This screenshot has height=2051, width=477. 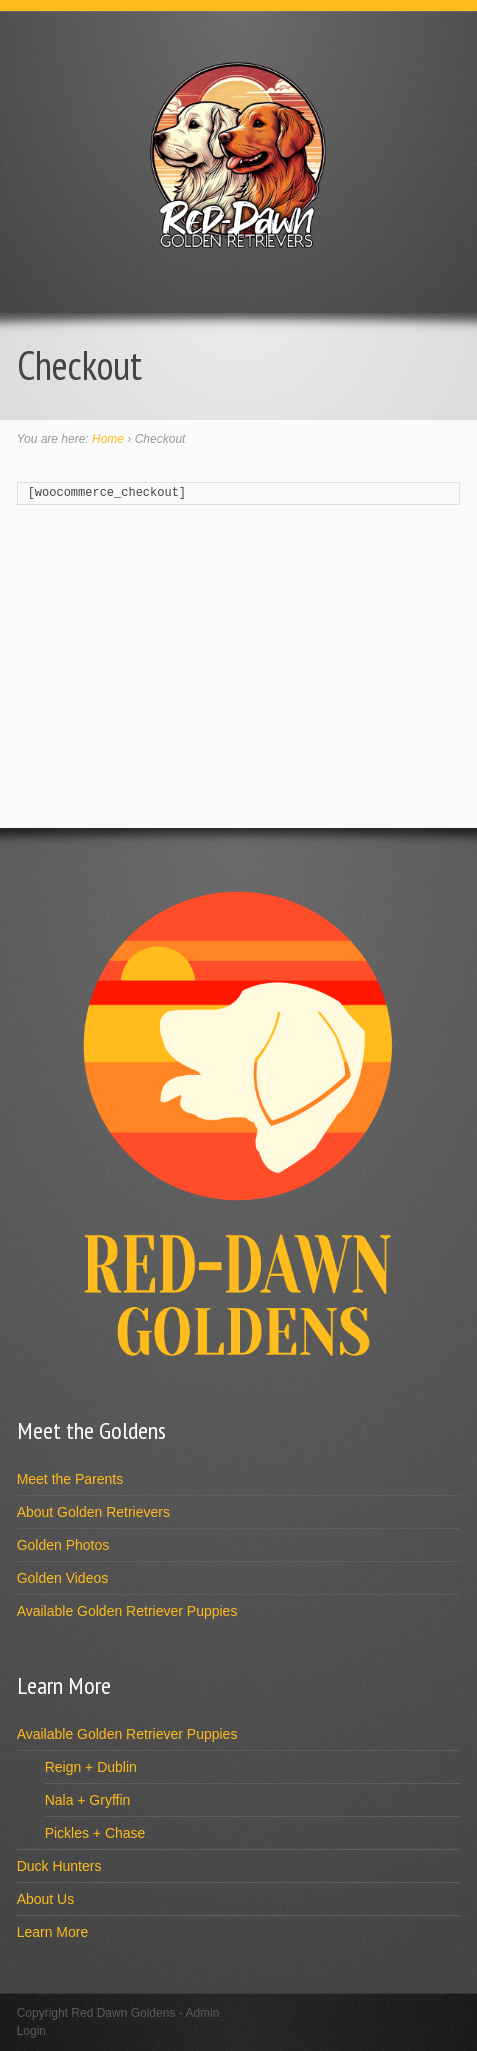 I want to click on Golden Photos, so click(x=63, y=1545).